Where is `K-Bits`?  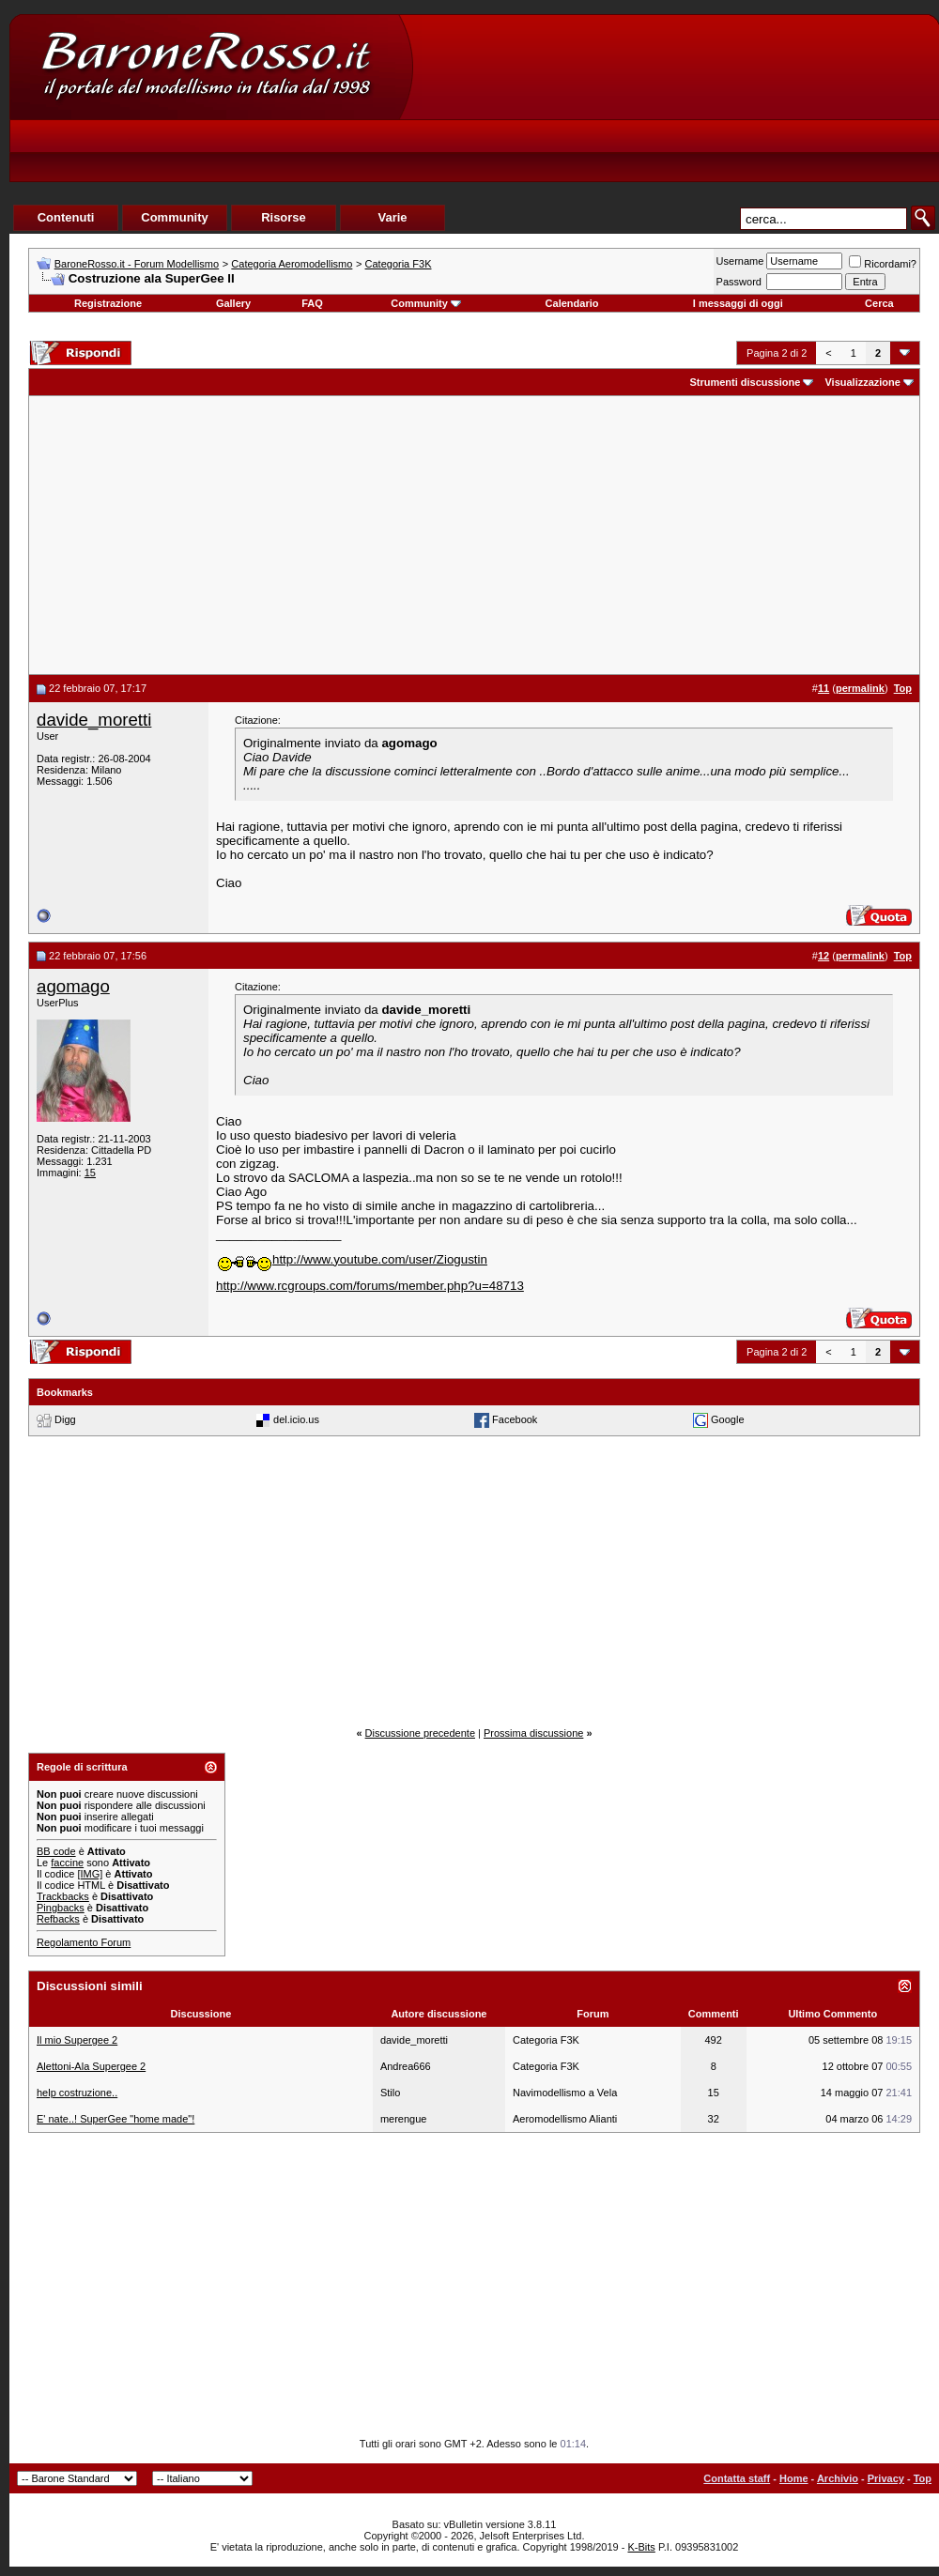
K-Bits is located at coordinates (640, 2547).